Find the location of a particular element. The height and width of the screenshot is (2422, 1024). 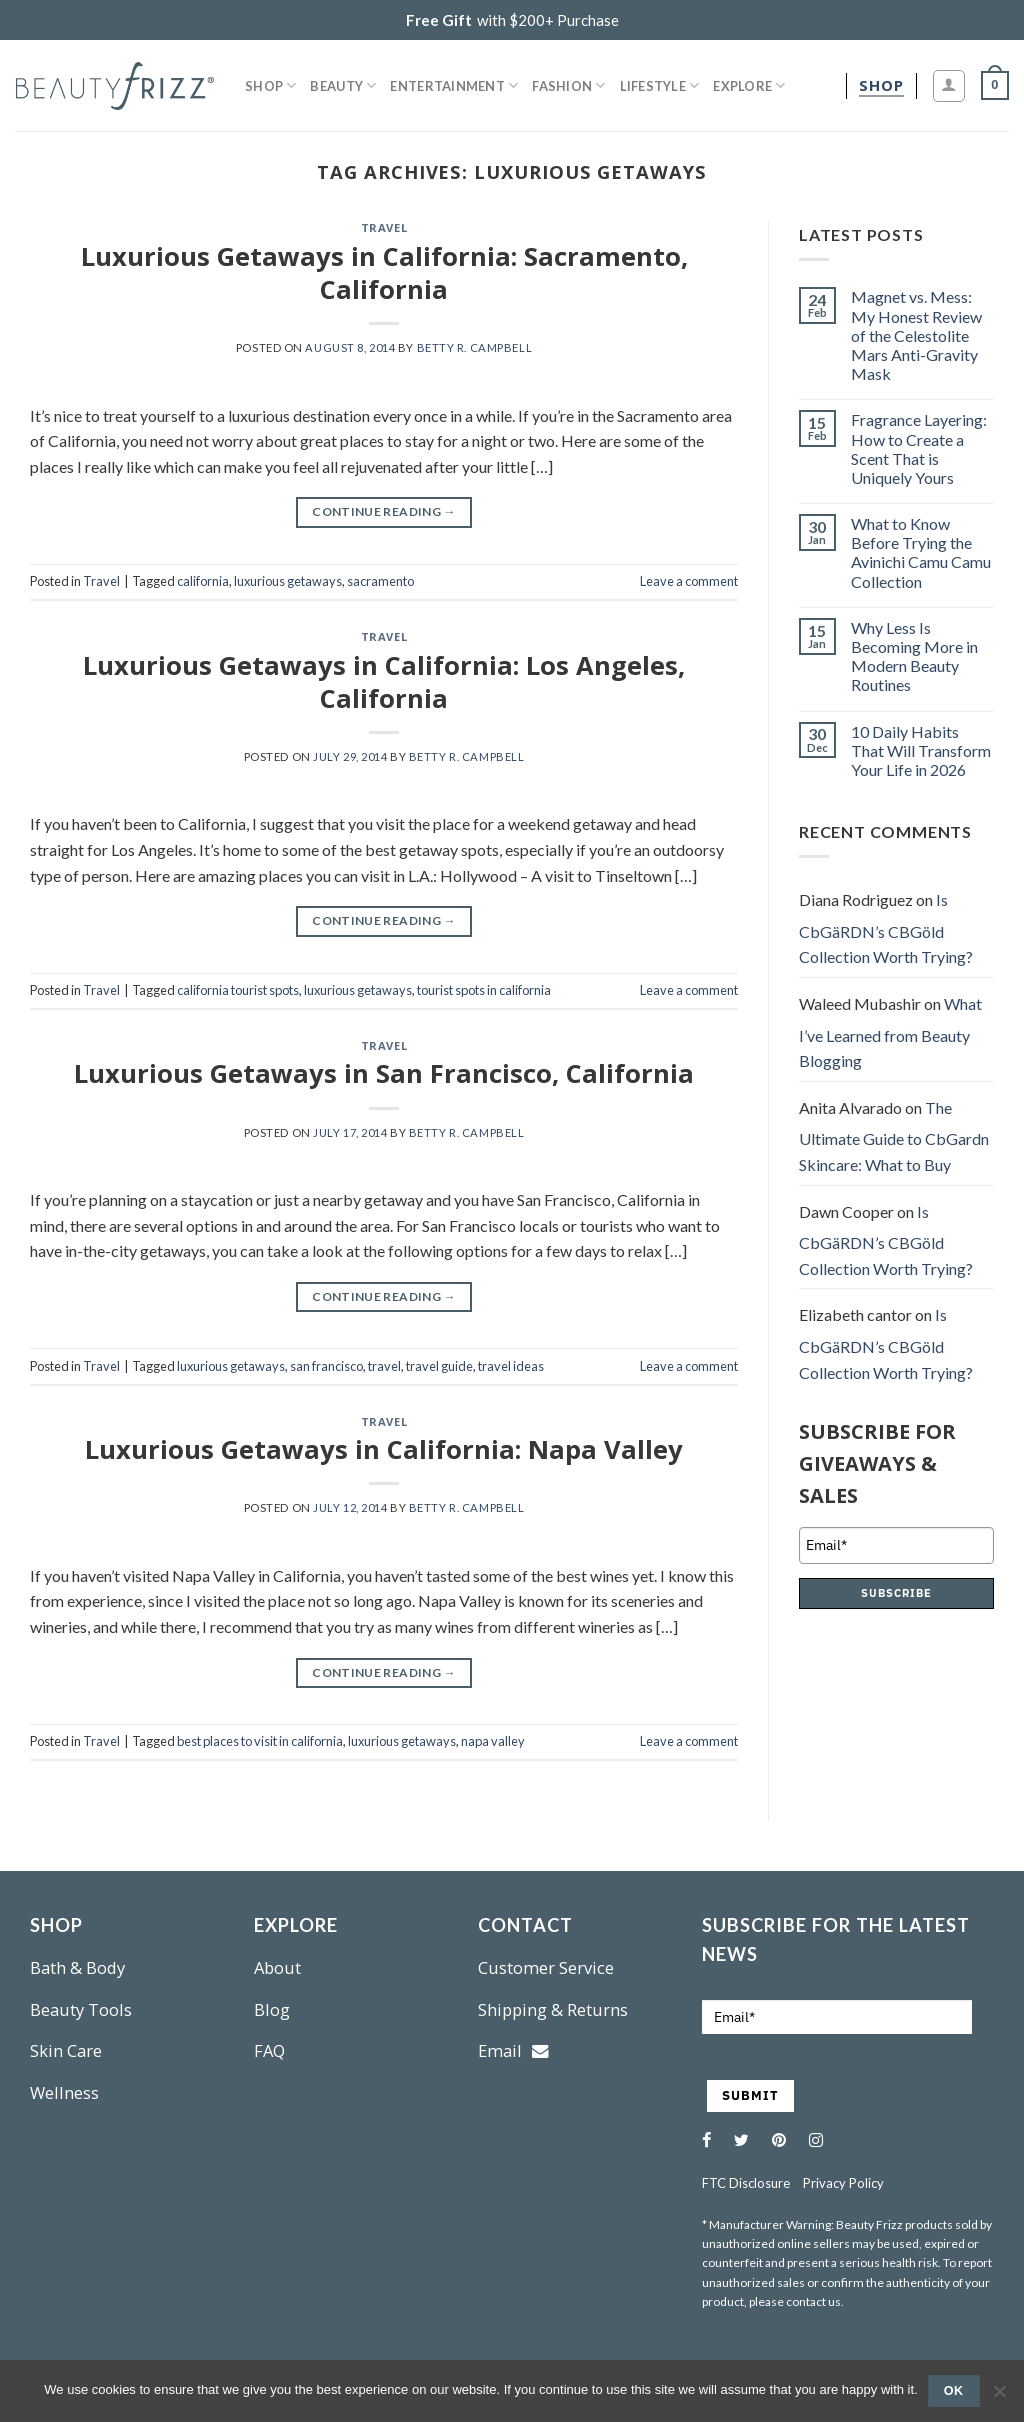

Luxurious Getaways in California: Los Angeles, California is located at coordinates (384, 682).